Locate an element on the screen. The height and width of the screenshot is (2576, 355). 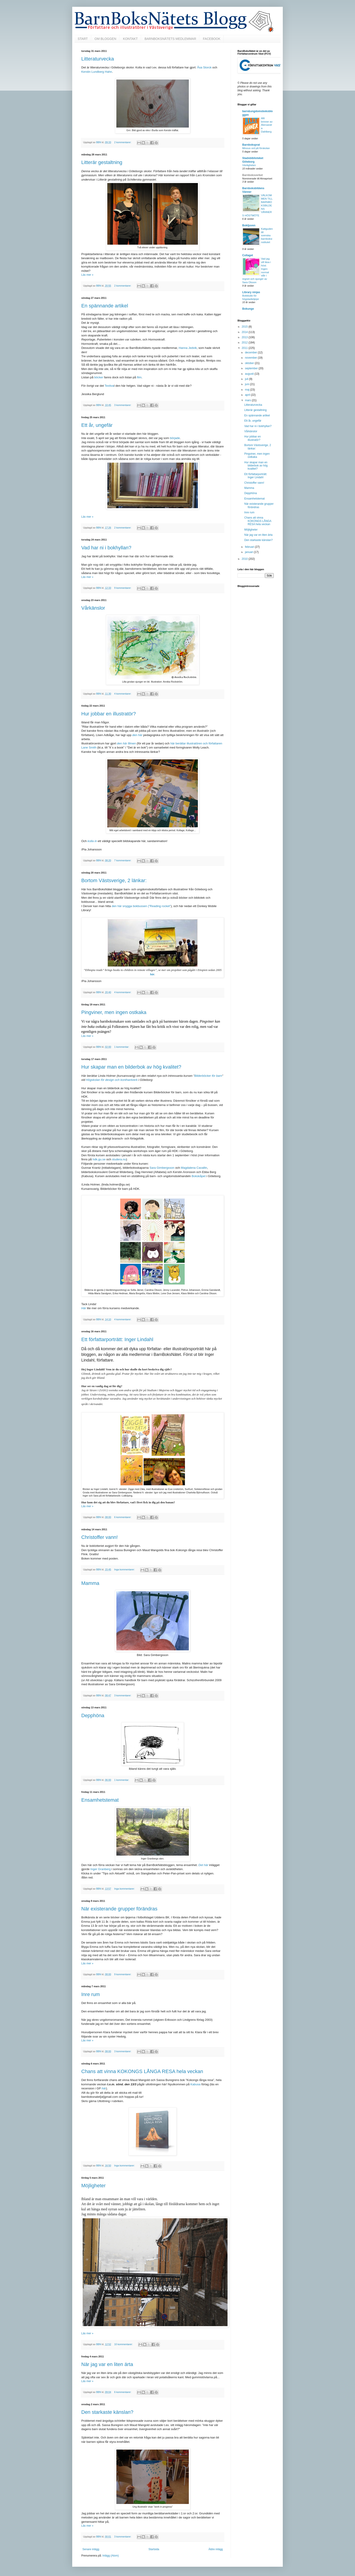
Bokskåpet is located at coordinates (199, 1176).